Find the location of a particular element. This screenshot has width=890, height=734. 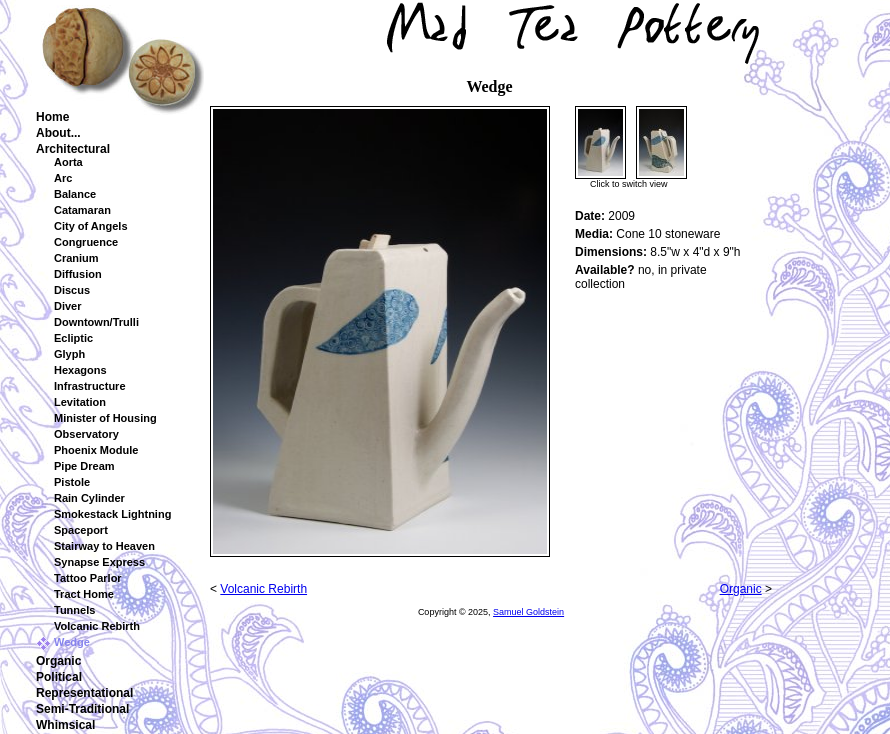

Glyph is located at coordinates (69, 354).